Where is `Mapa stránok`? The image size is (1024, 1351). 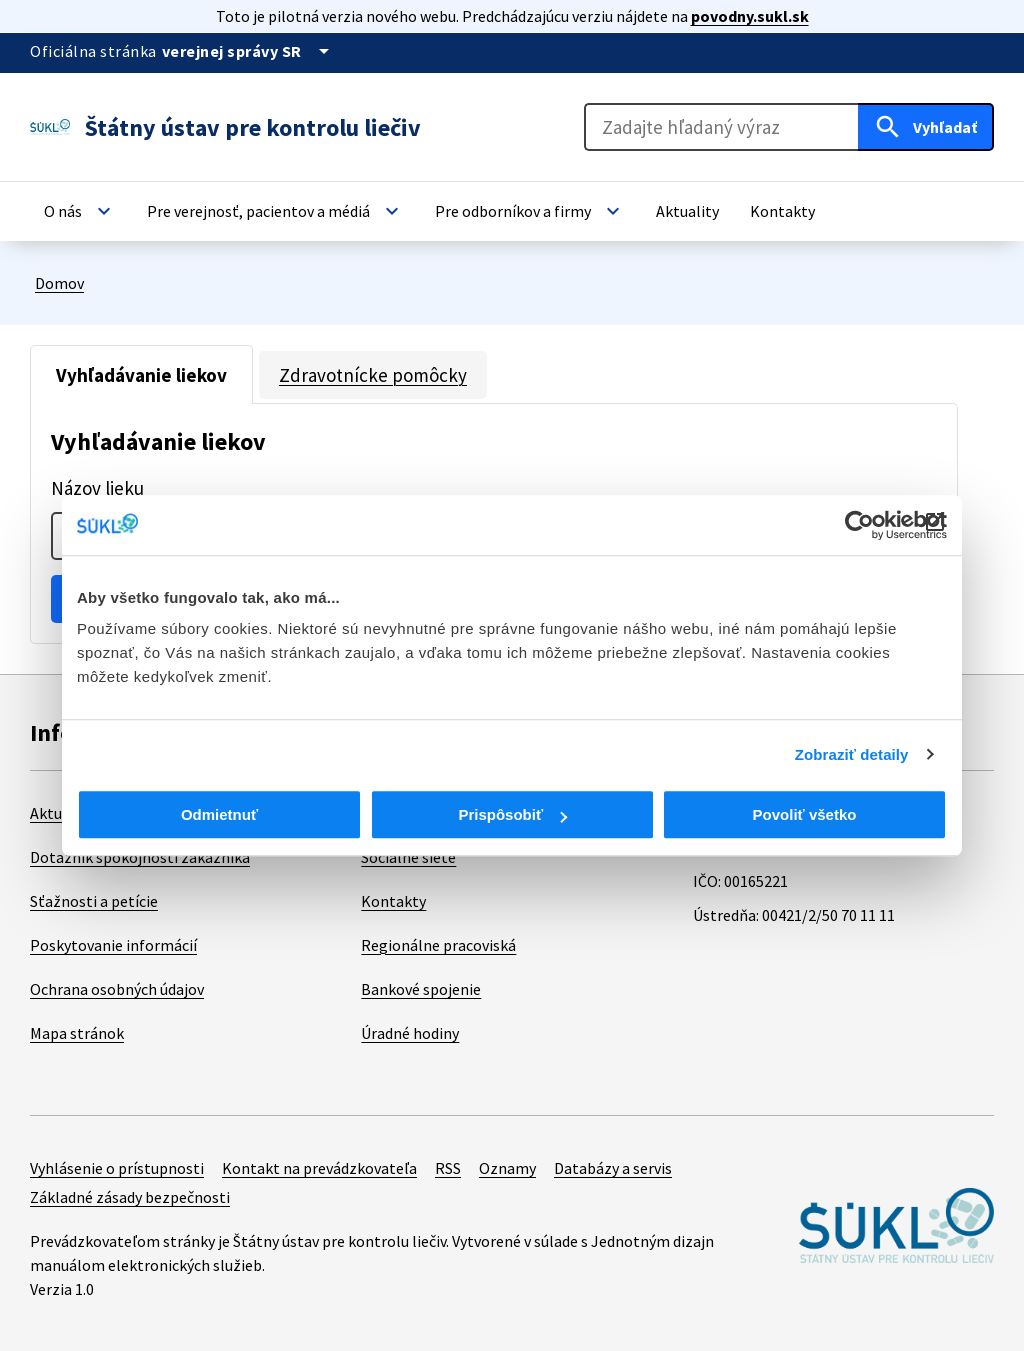 Mapa stránok is located at coordinates (77, 1033).